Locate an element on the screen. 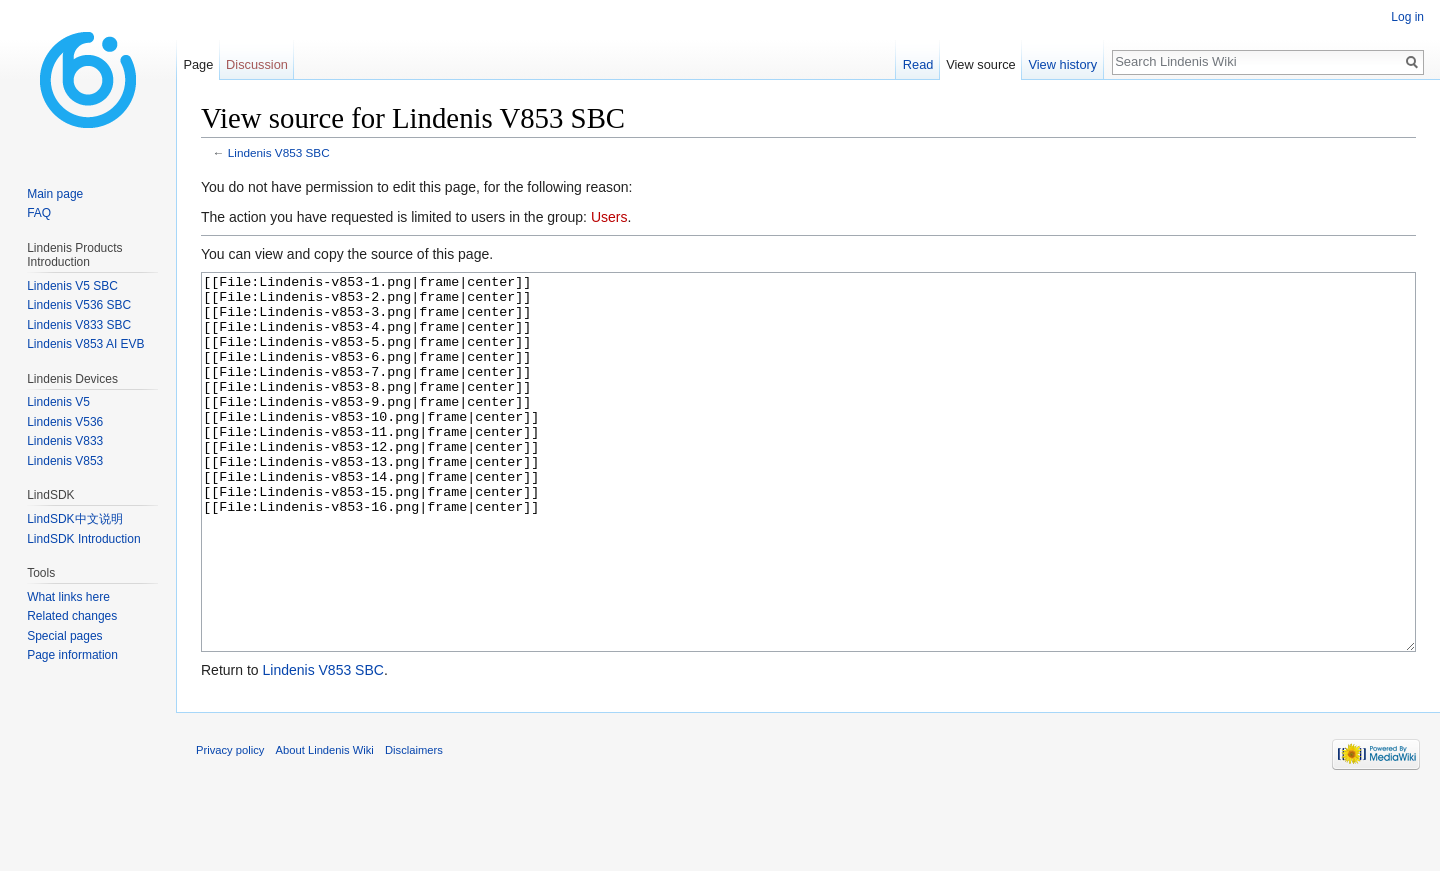 Image resolution: width=1440 pixels, height=871 pixels. Lindenis V833 SBC is located at coordinates (79, 325).